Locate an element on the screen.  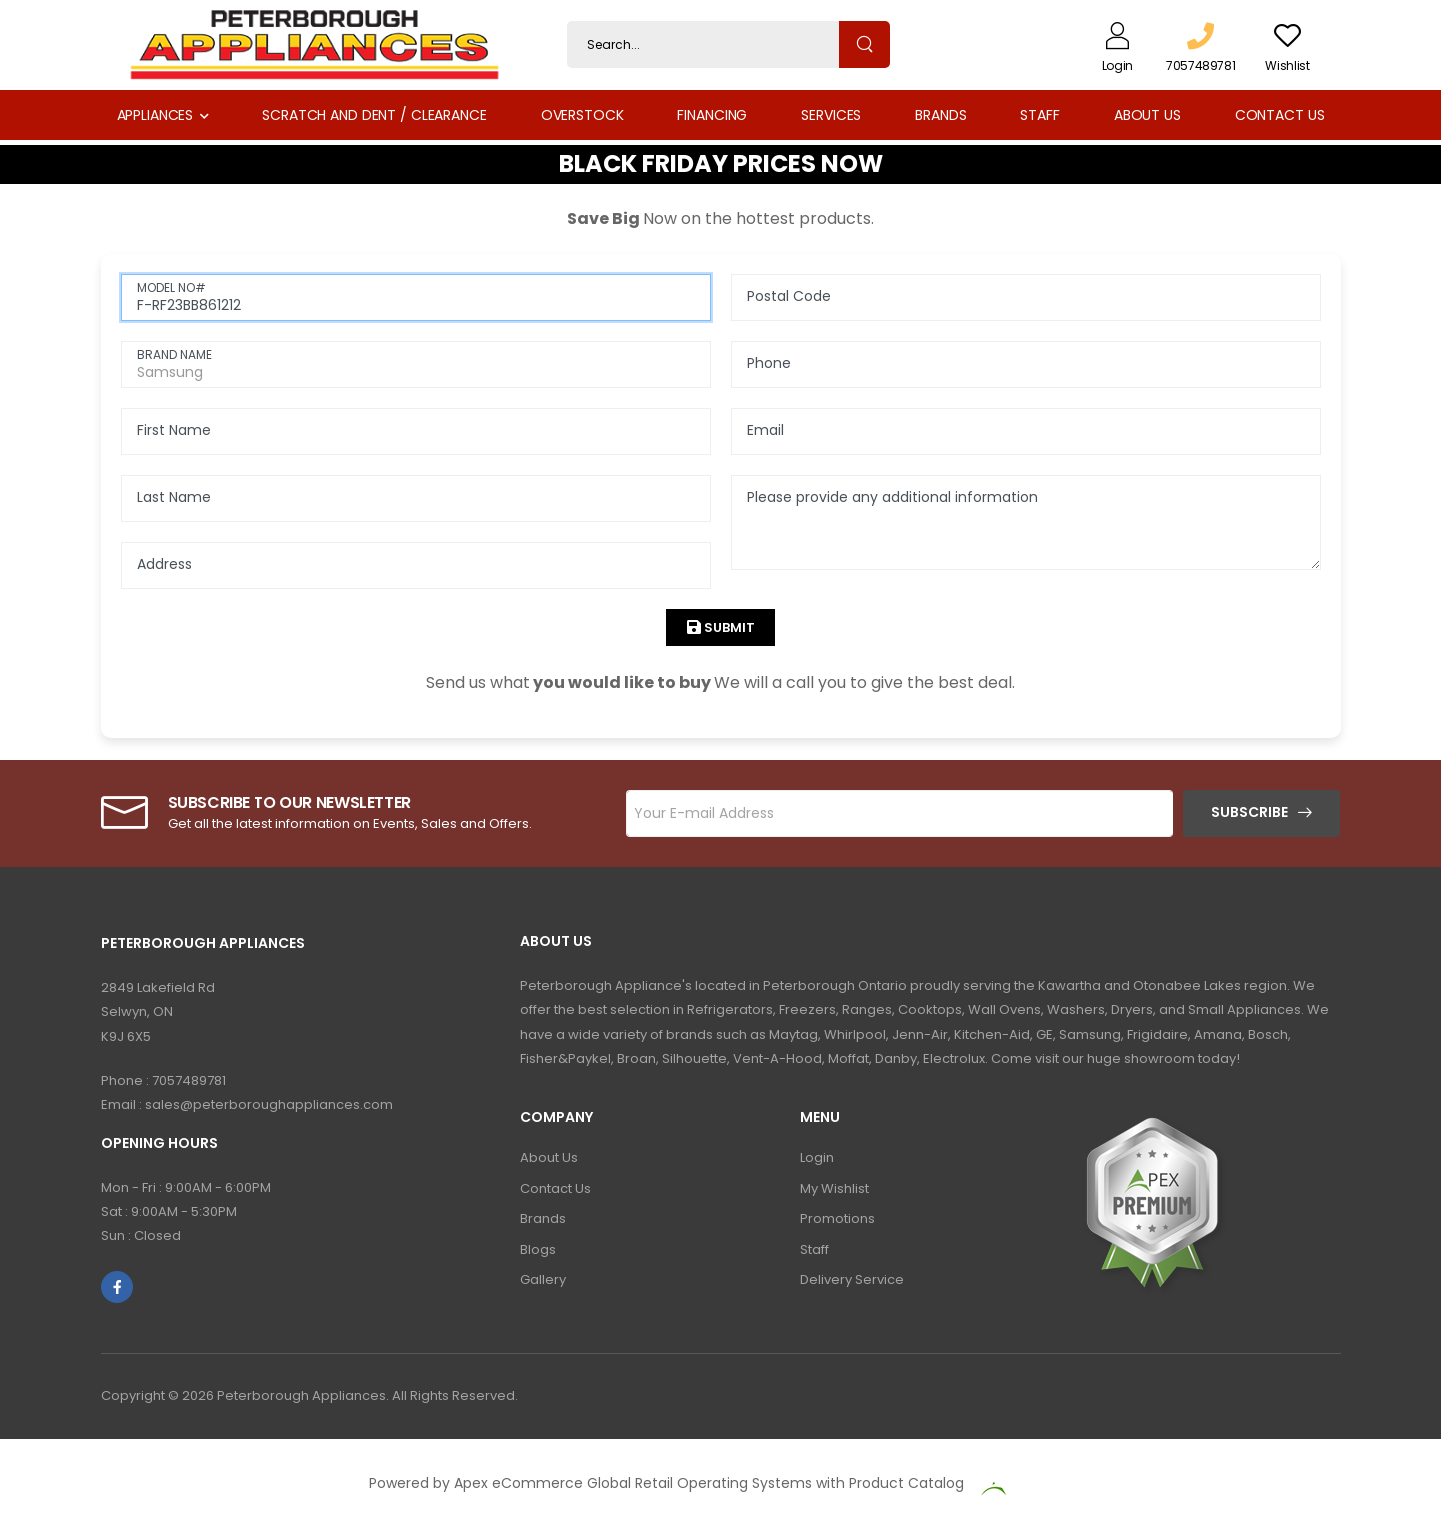
Services is located at coordinates (831, 115).